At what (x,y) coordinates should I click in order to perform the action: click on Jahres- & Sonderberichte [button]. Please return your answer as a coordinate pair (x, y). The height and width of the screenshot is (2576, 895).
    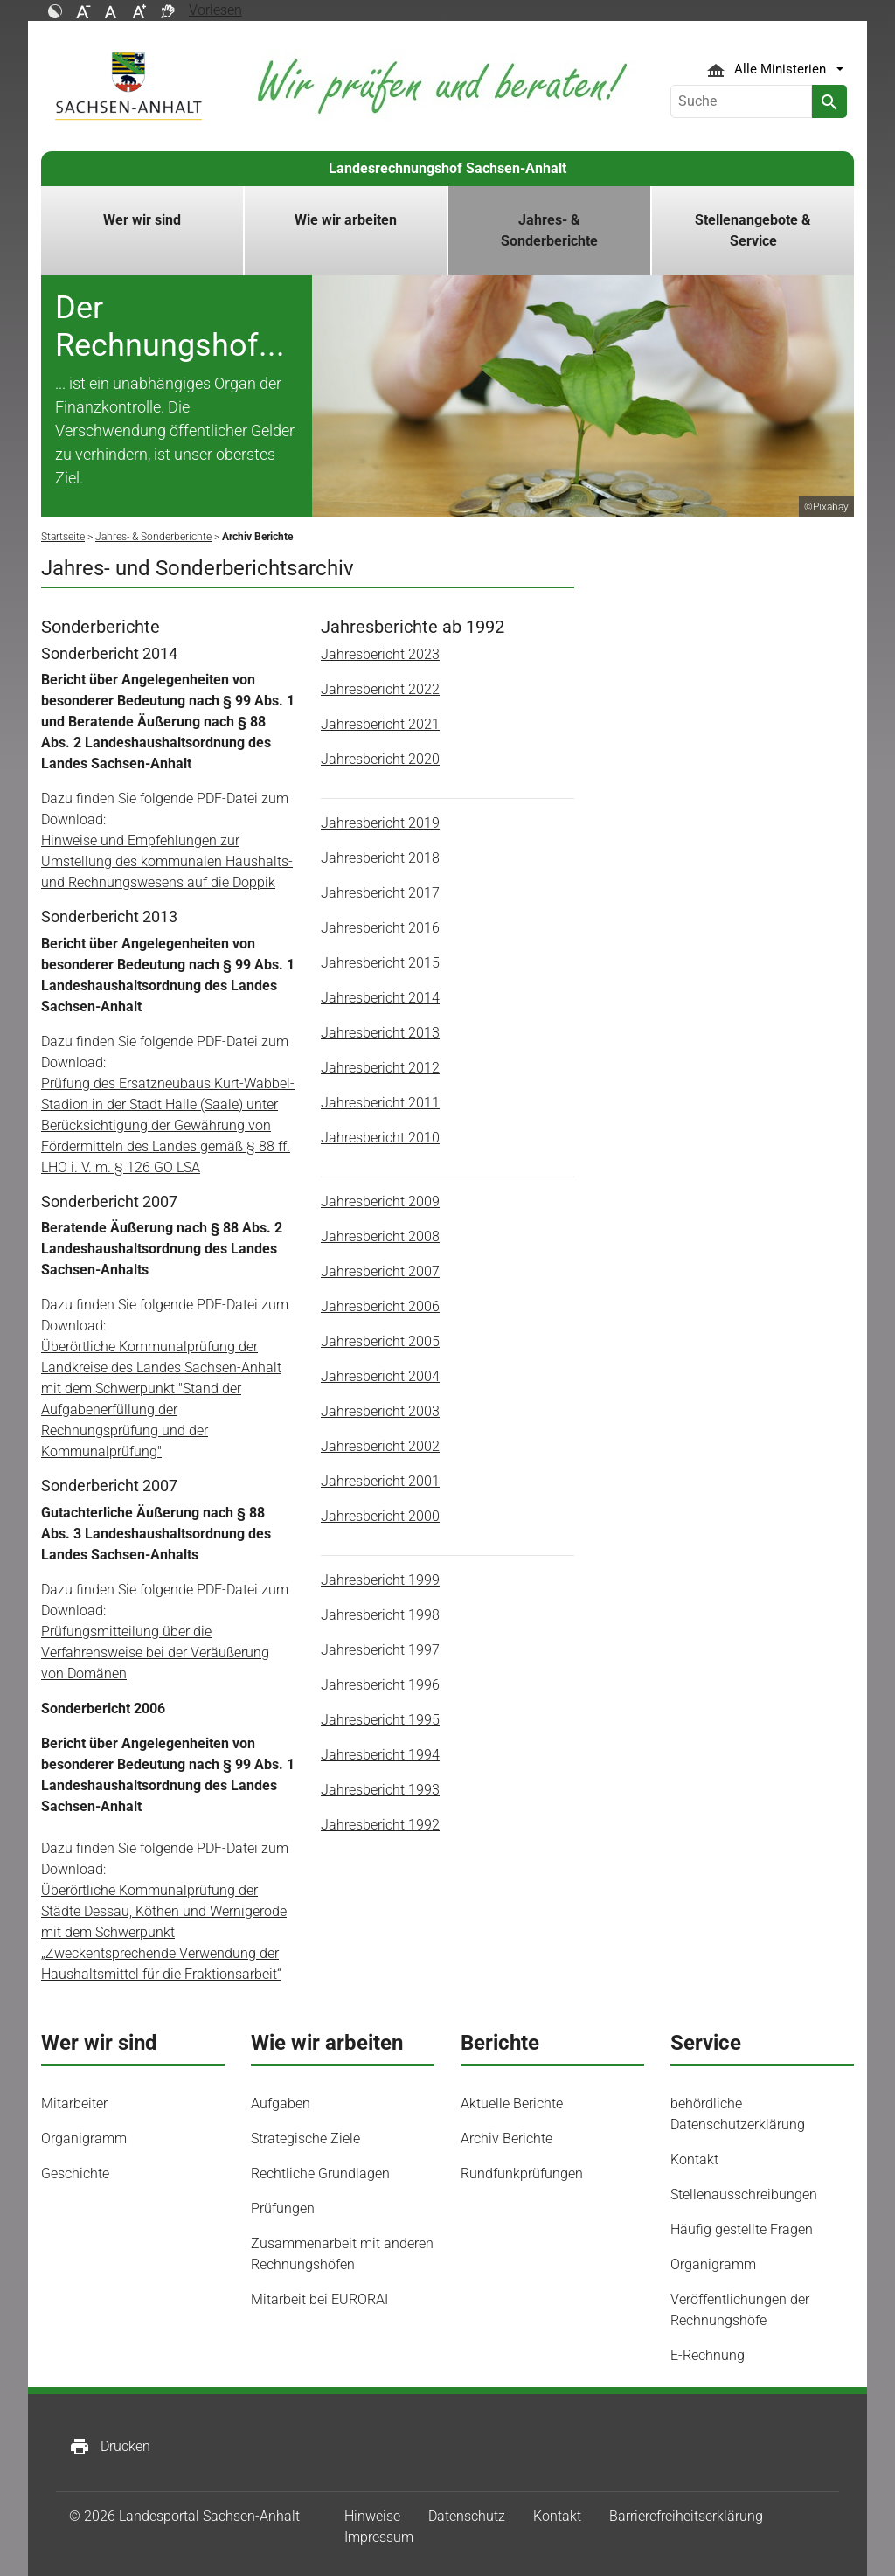
    Looking at the image, I should click on (549, 230).